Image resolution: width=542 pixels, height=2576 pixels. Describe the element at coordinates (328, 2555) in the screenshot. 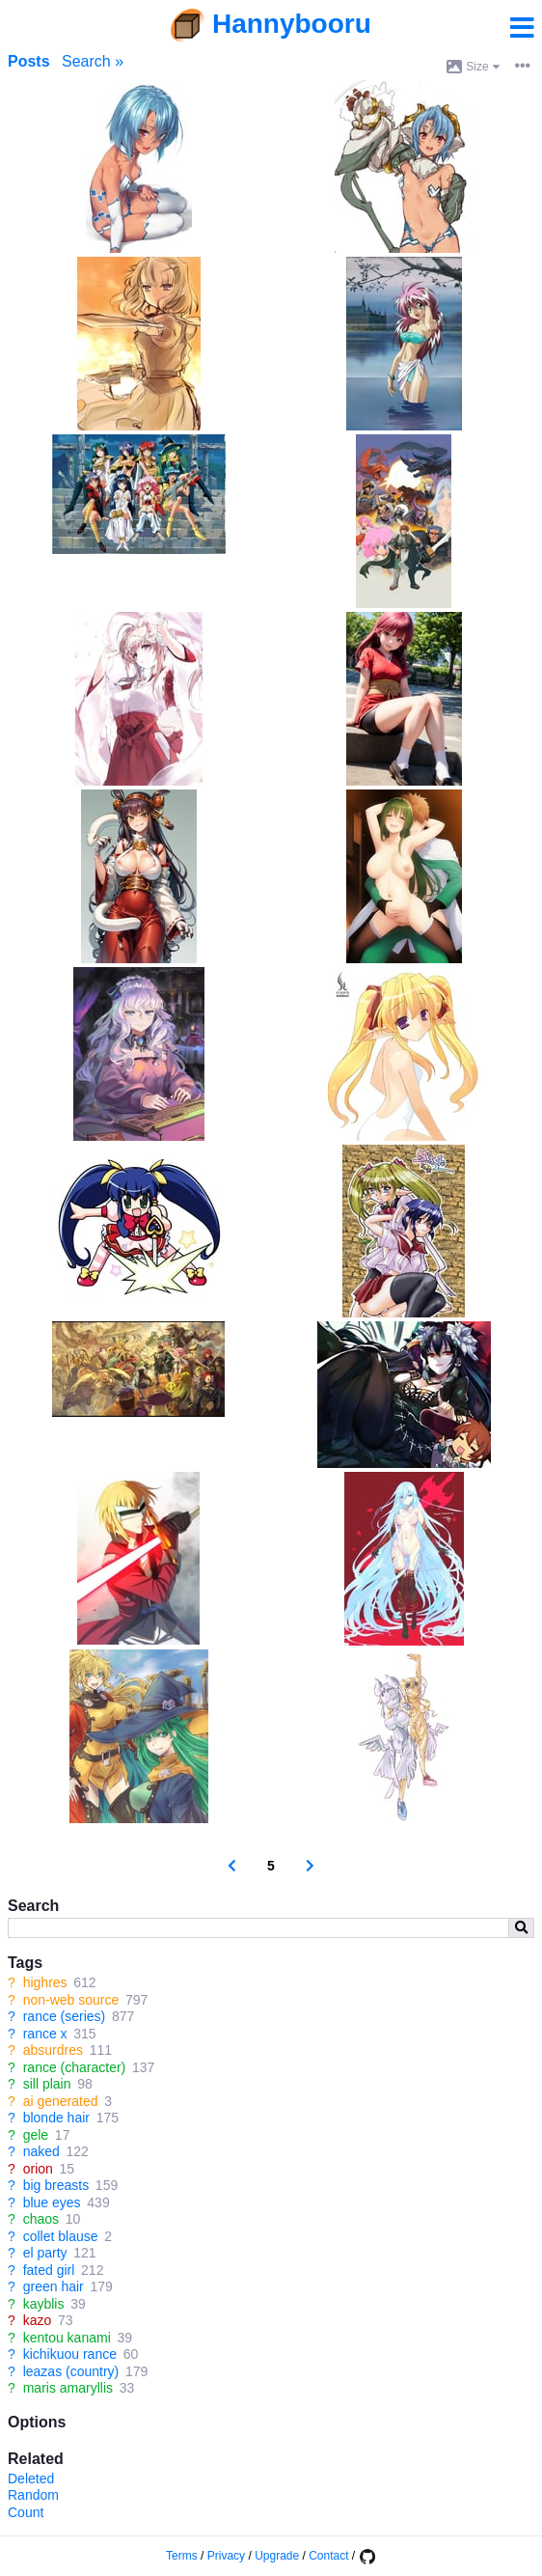

I see `Contact` at that location.